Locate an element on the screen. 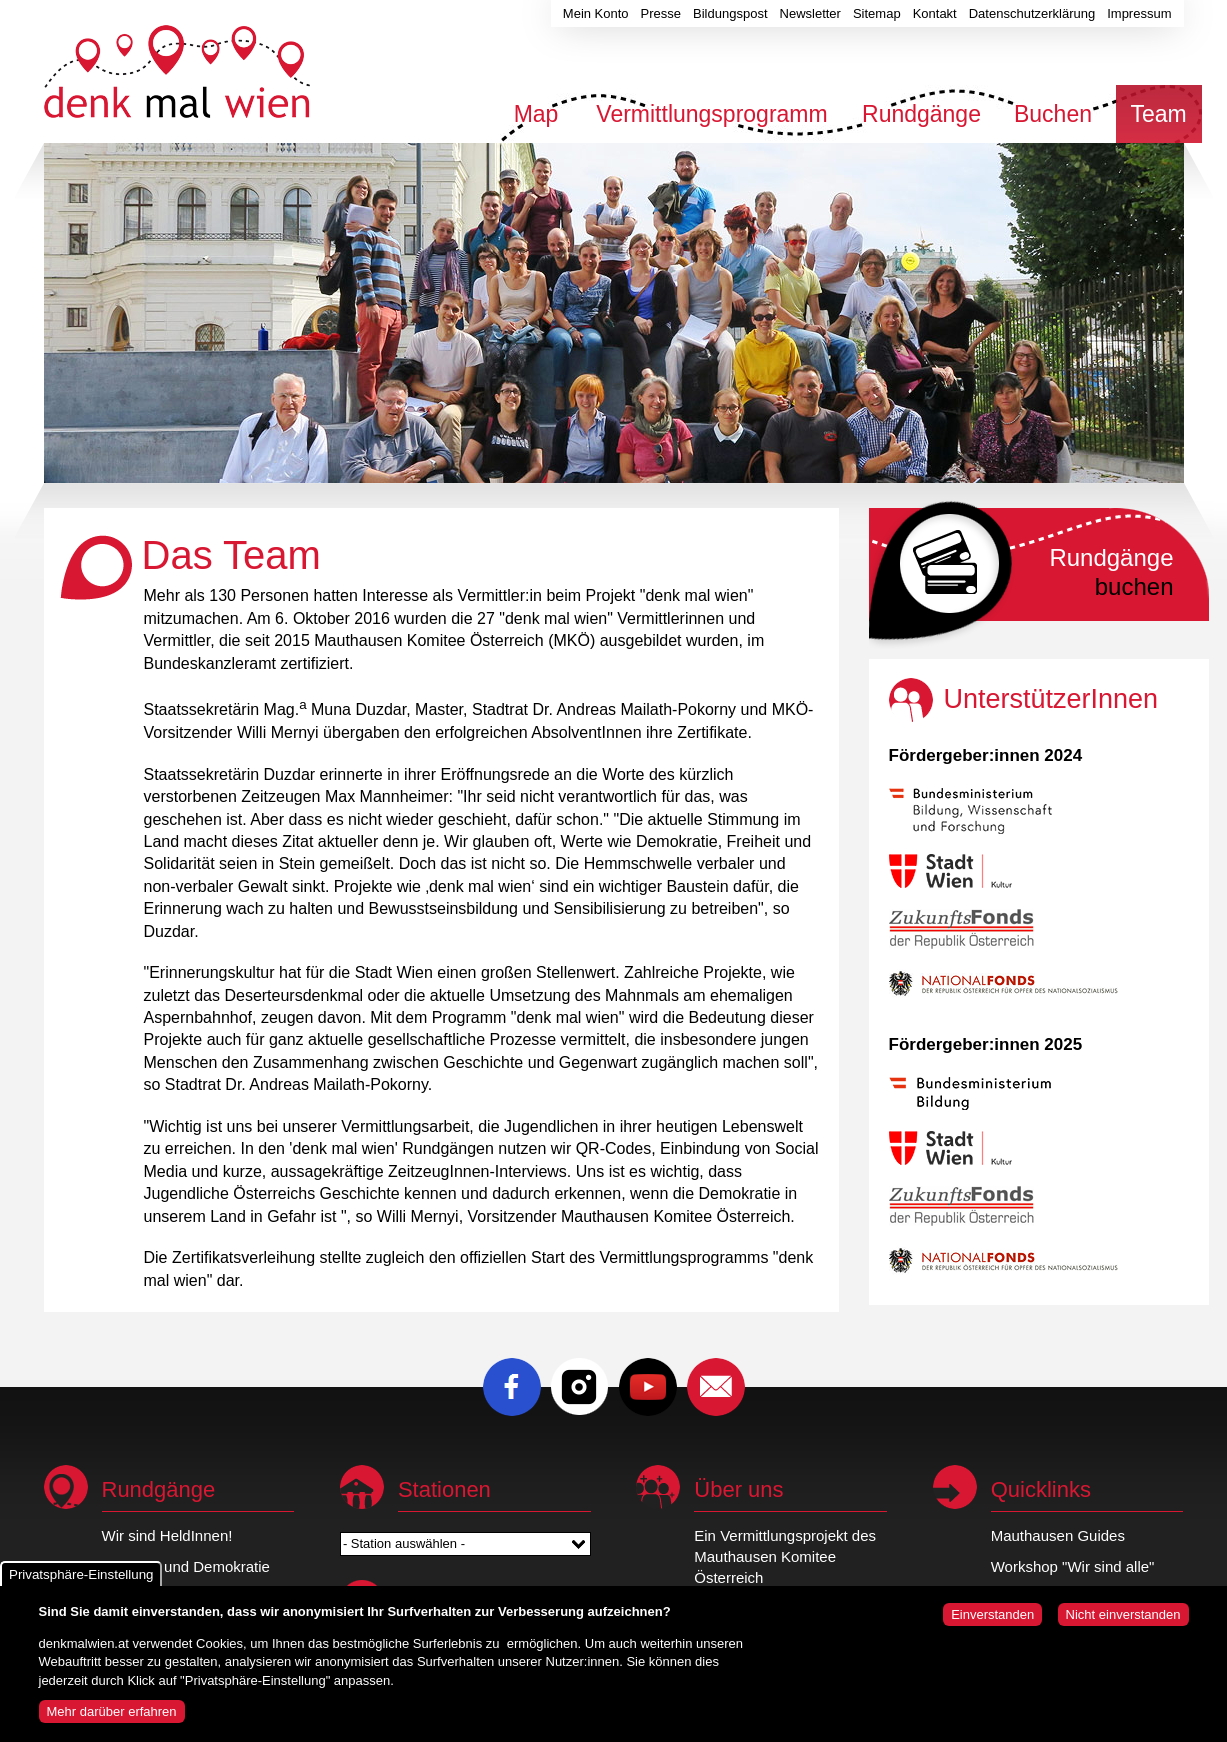 The image size is (1227, 1742). Privatsphäre-Einstellung is located at coordinates (81, 1583).